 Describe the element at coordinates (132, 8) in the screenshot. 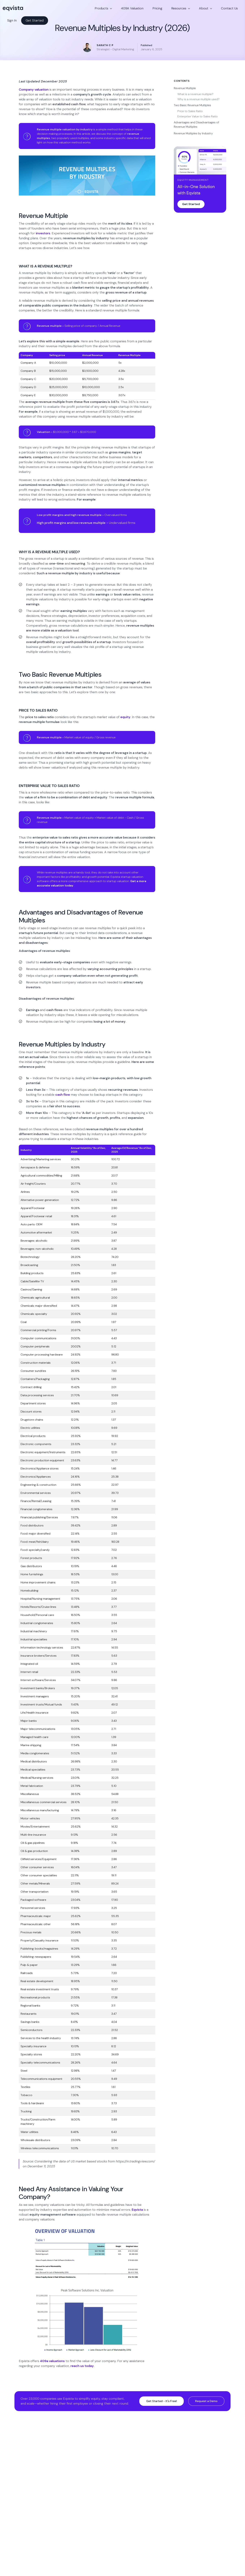

I see `409A Valuation` at that location.